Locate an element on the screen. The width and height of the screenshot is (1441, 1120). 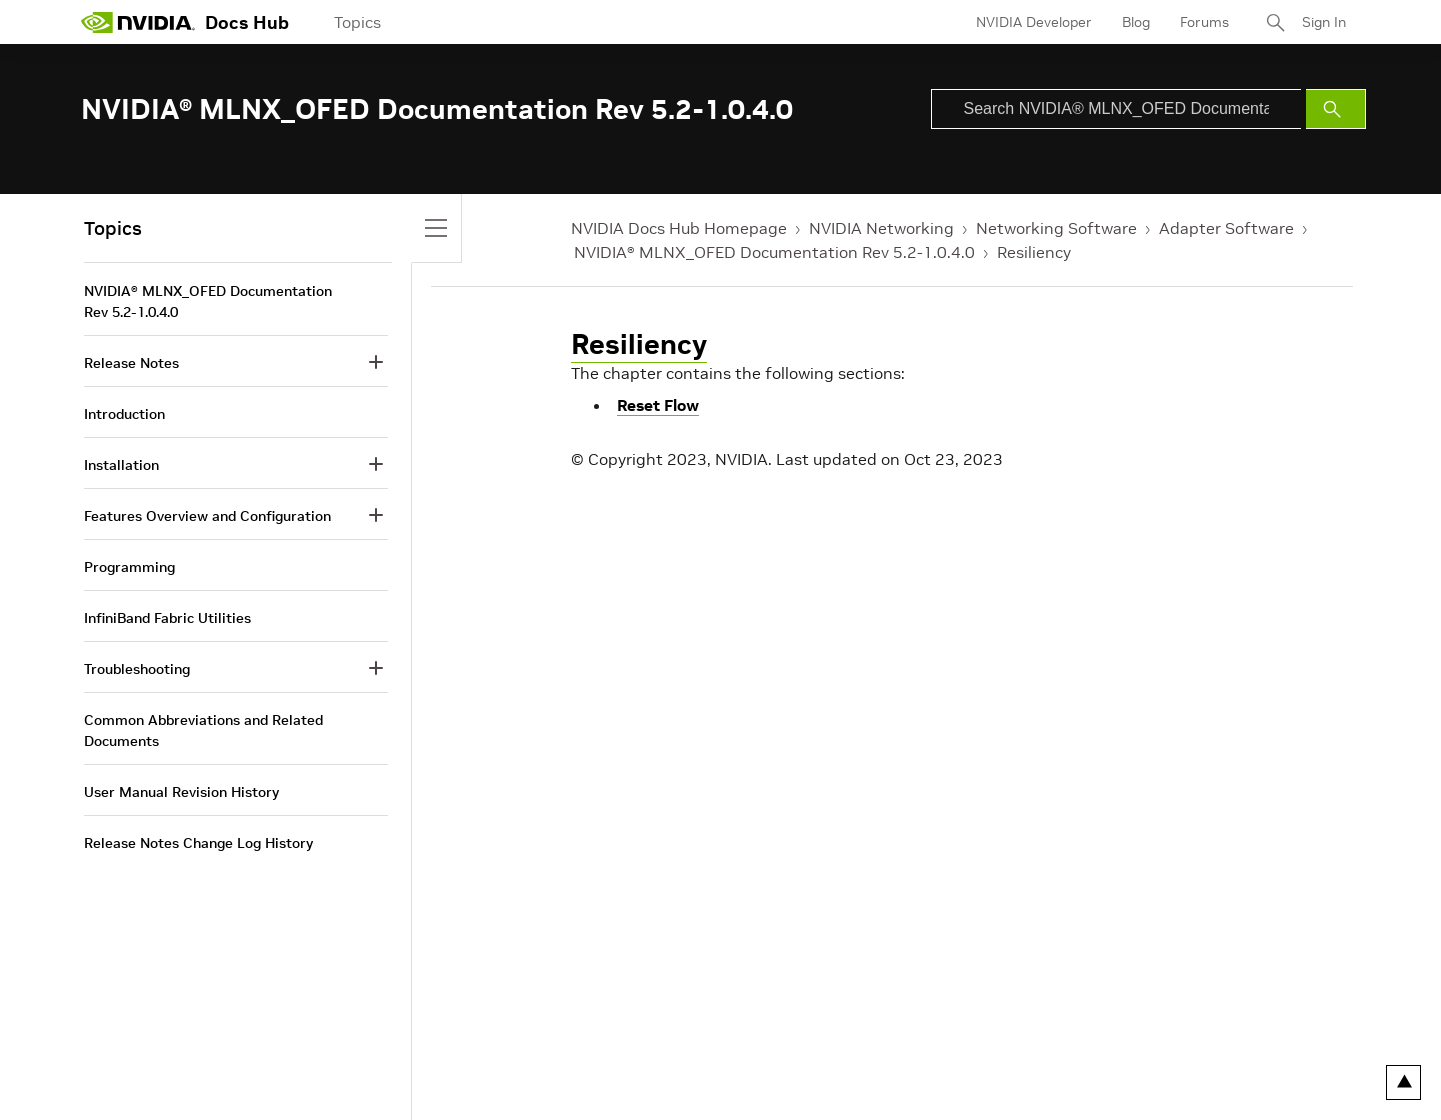
Features Overview and Configuration is located at coordinates (207, 516).